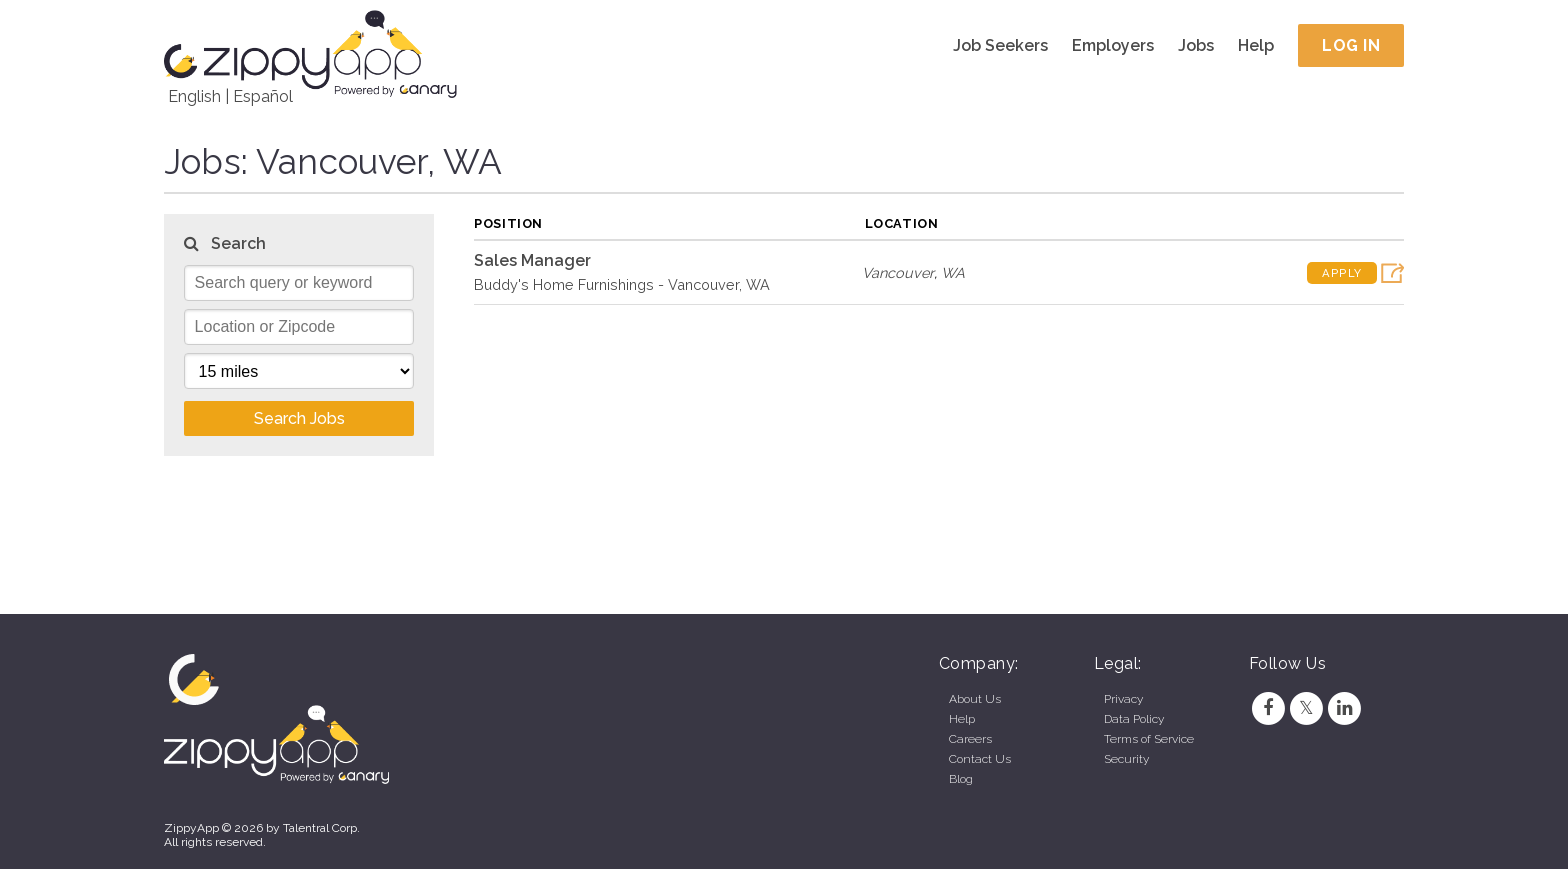  Describe the element at coordinates (970, 739) in the screenshot. I see `Careers` at that location.